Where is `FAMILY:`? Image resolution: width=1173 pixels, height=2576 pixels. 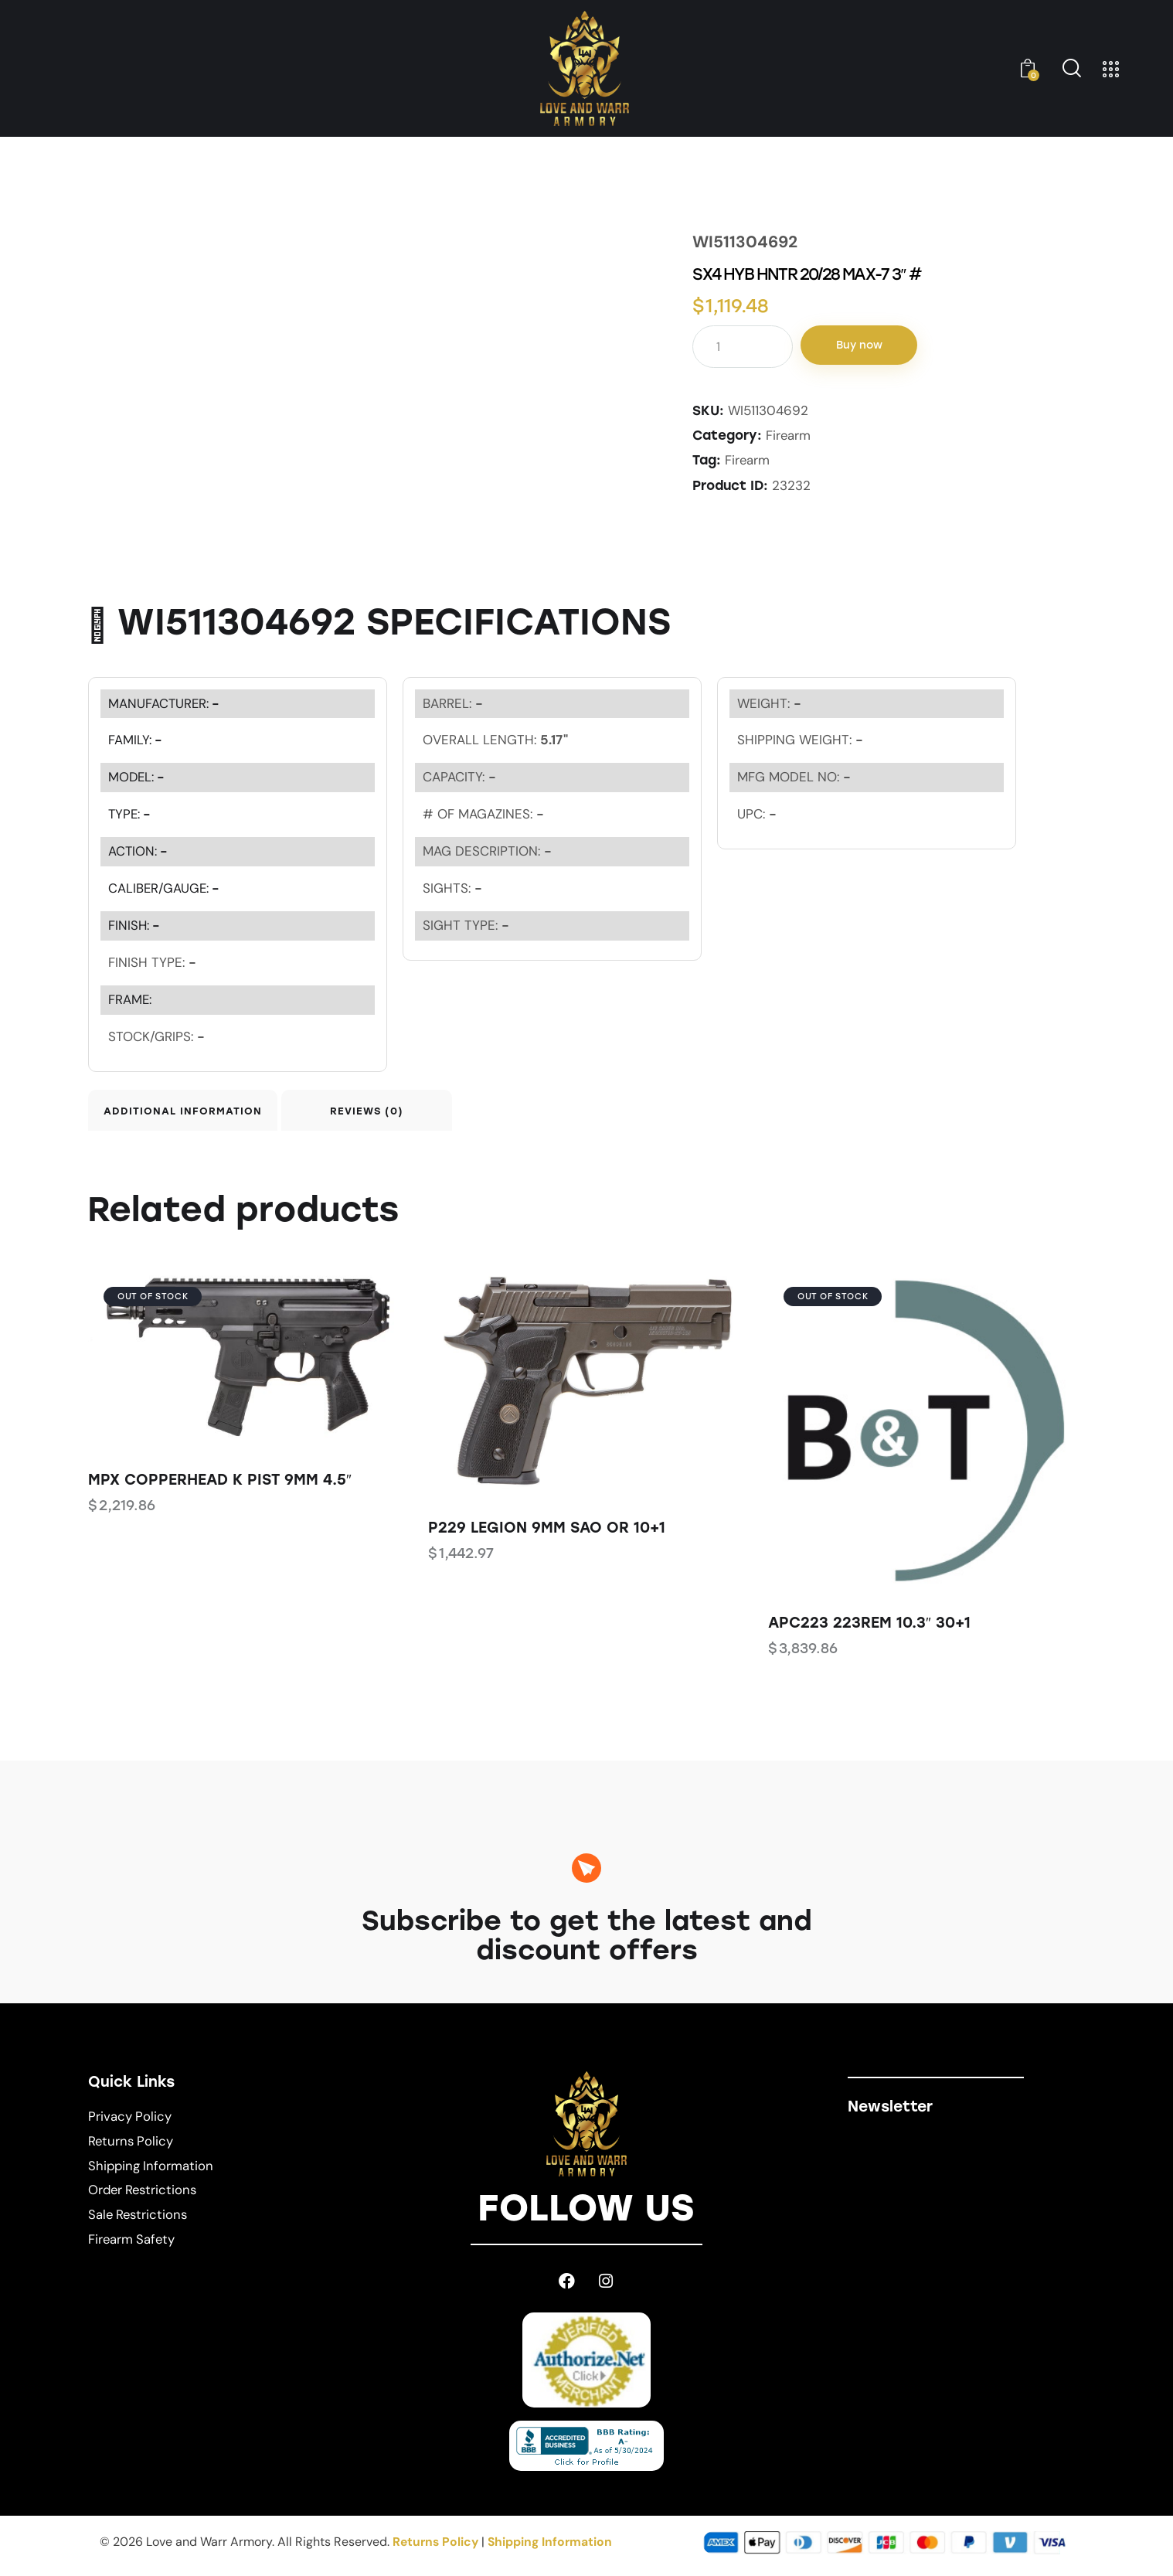
FAMILY: is located at coordinates (135, 738).